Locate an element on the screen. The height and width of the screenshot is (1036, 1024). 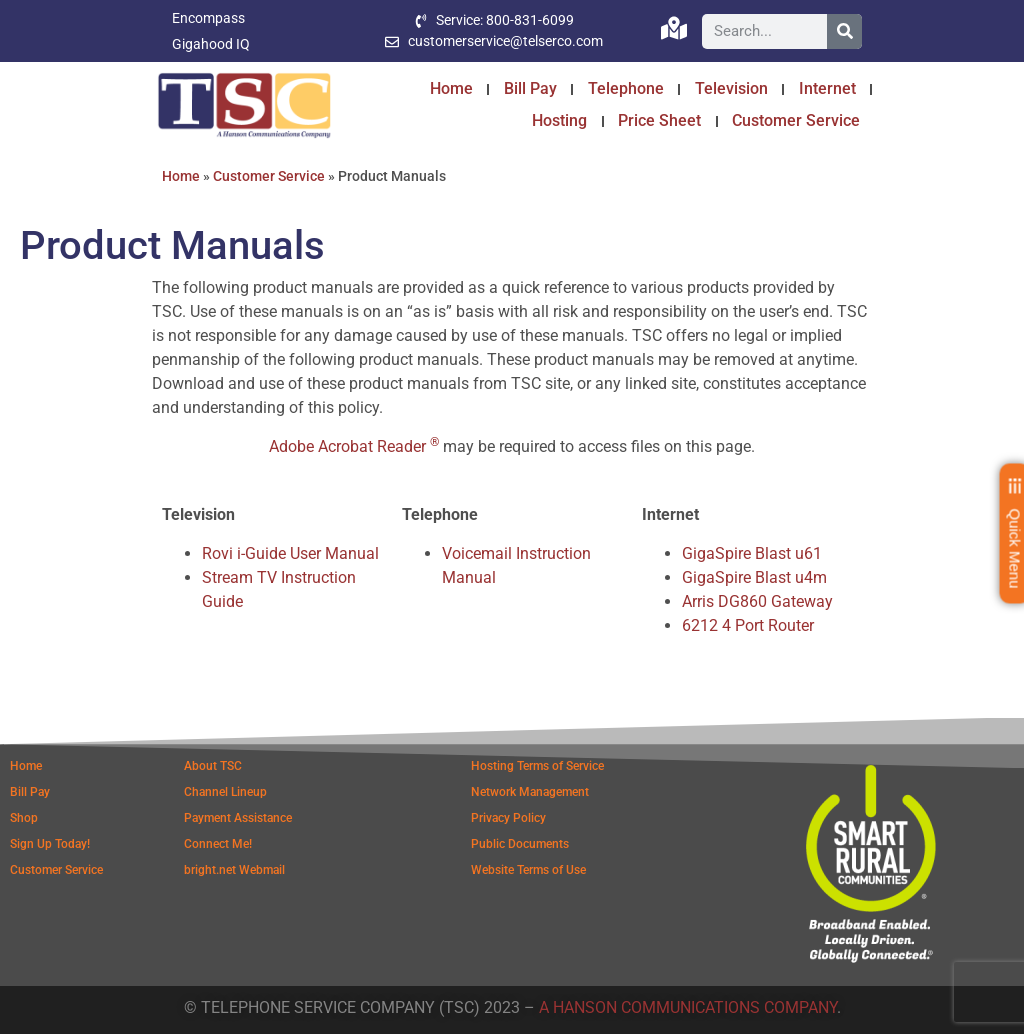
6212 4 Port Router is located at coordinates (748, 627).